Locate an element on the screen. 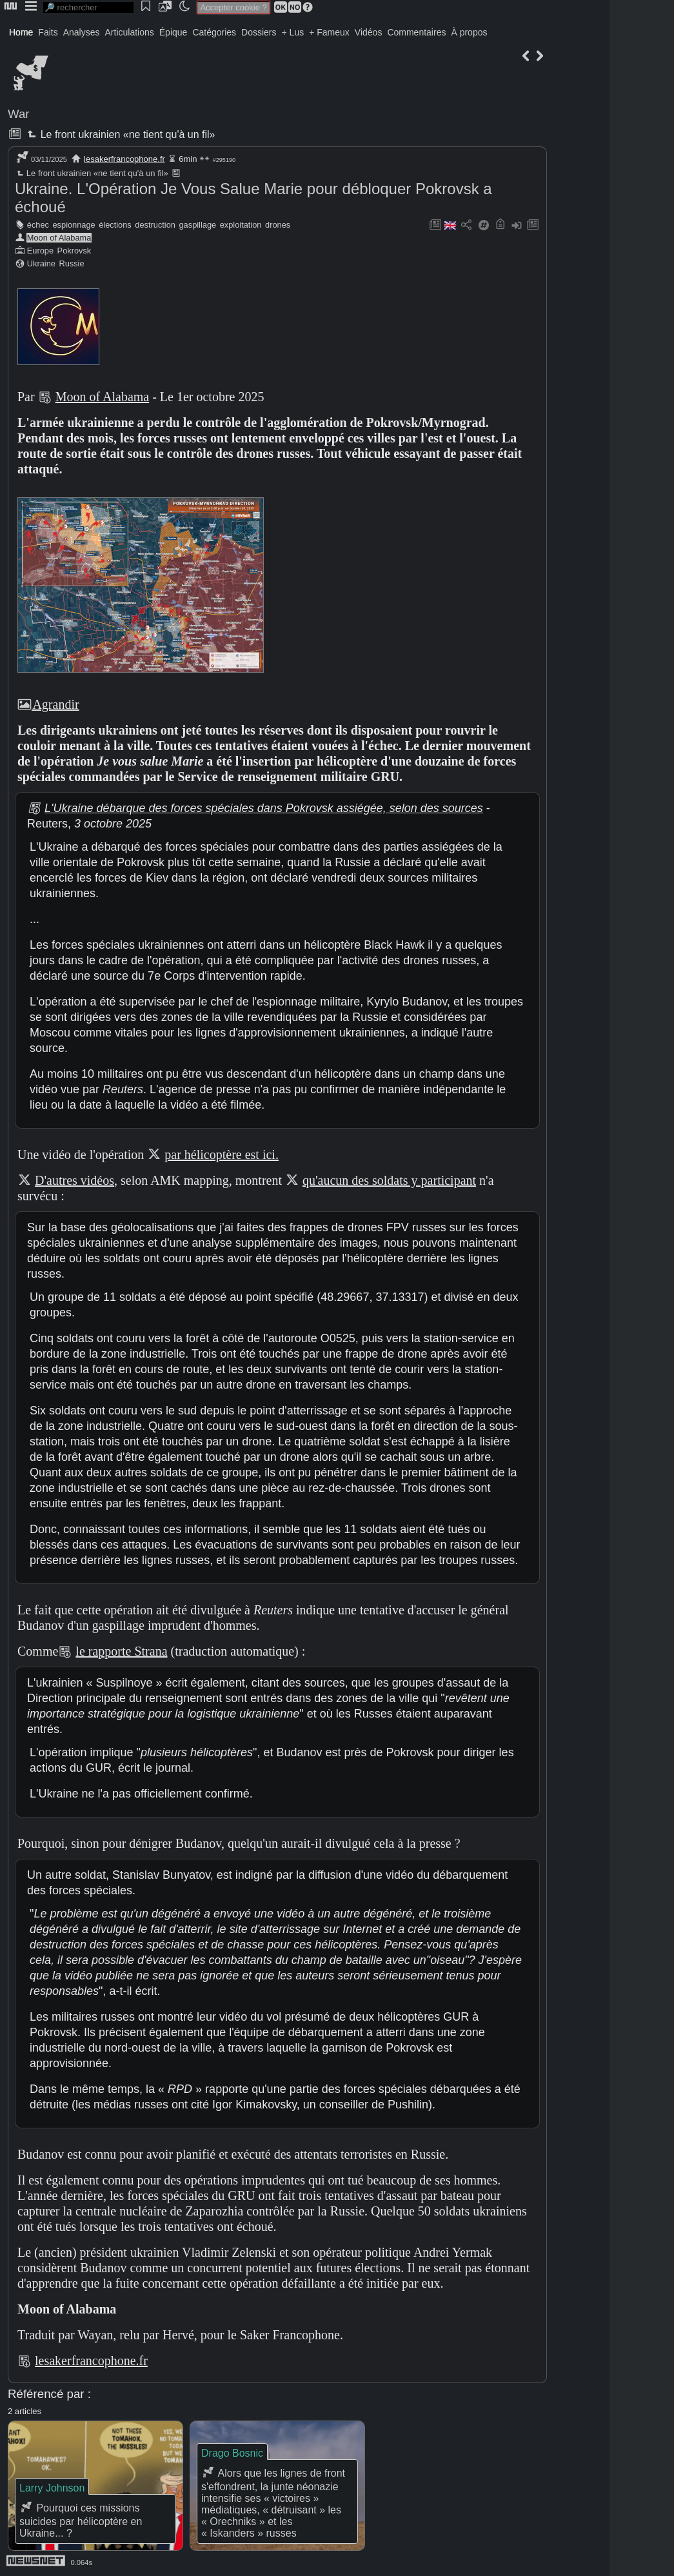 The width and height of the screenshot is (674, 2576). Catégories is located at coordinates (214, 32).